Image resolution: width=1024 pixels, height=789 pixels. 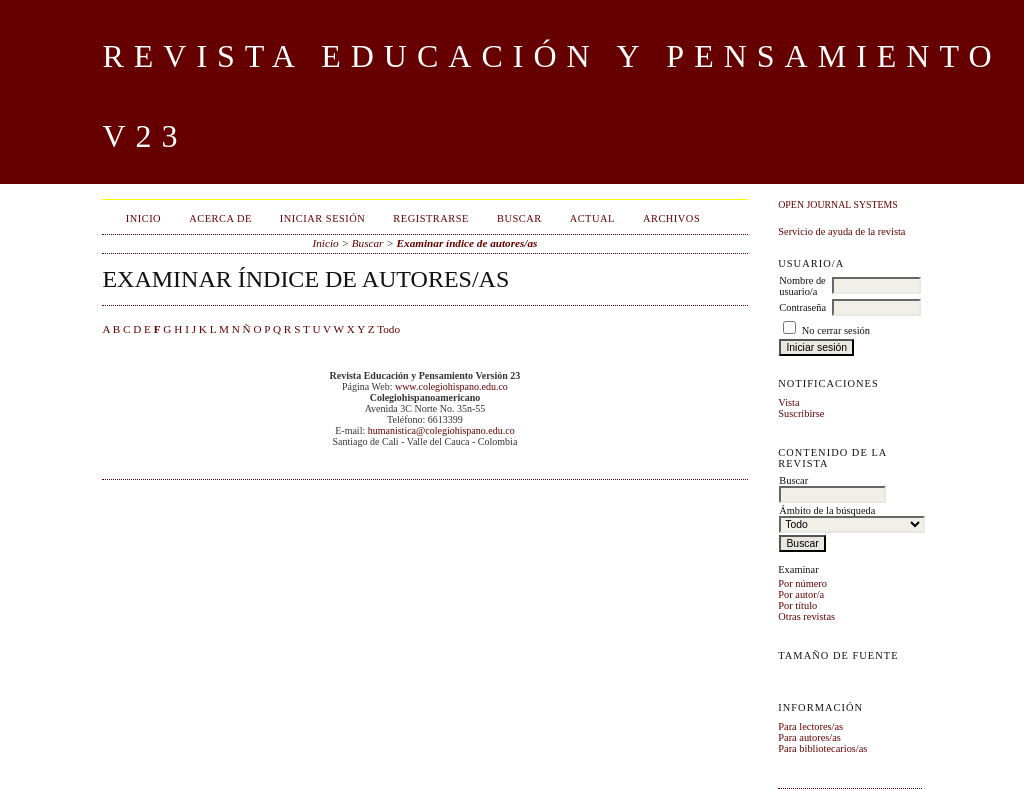 I want to click on Actual, so click(x=592, y=218).